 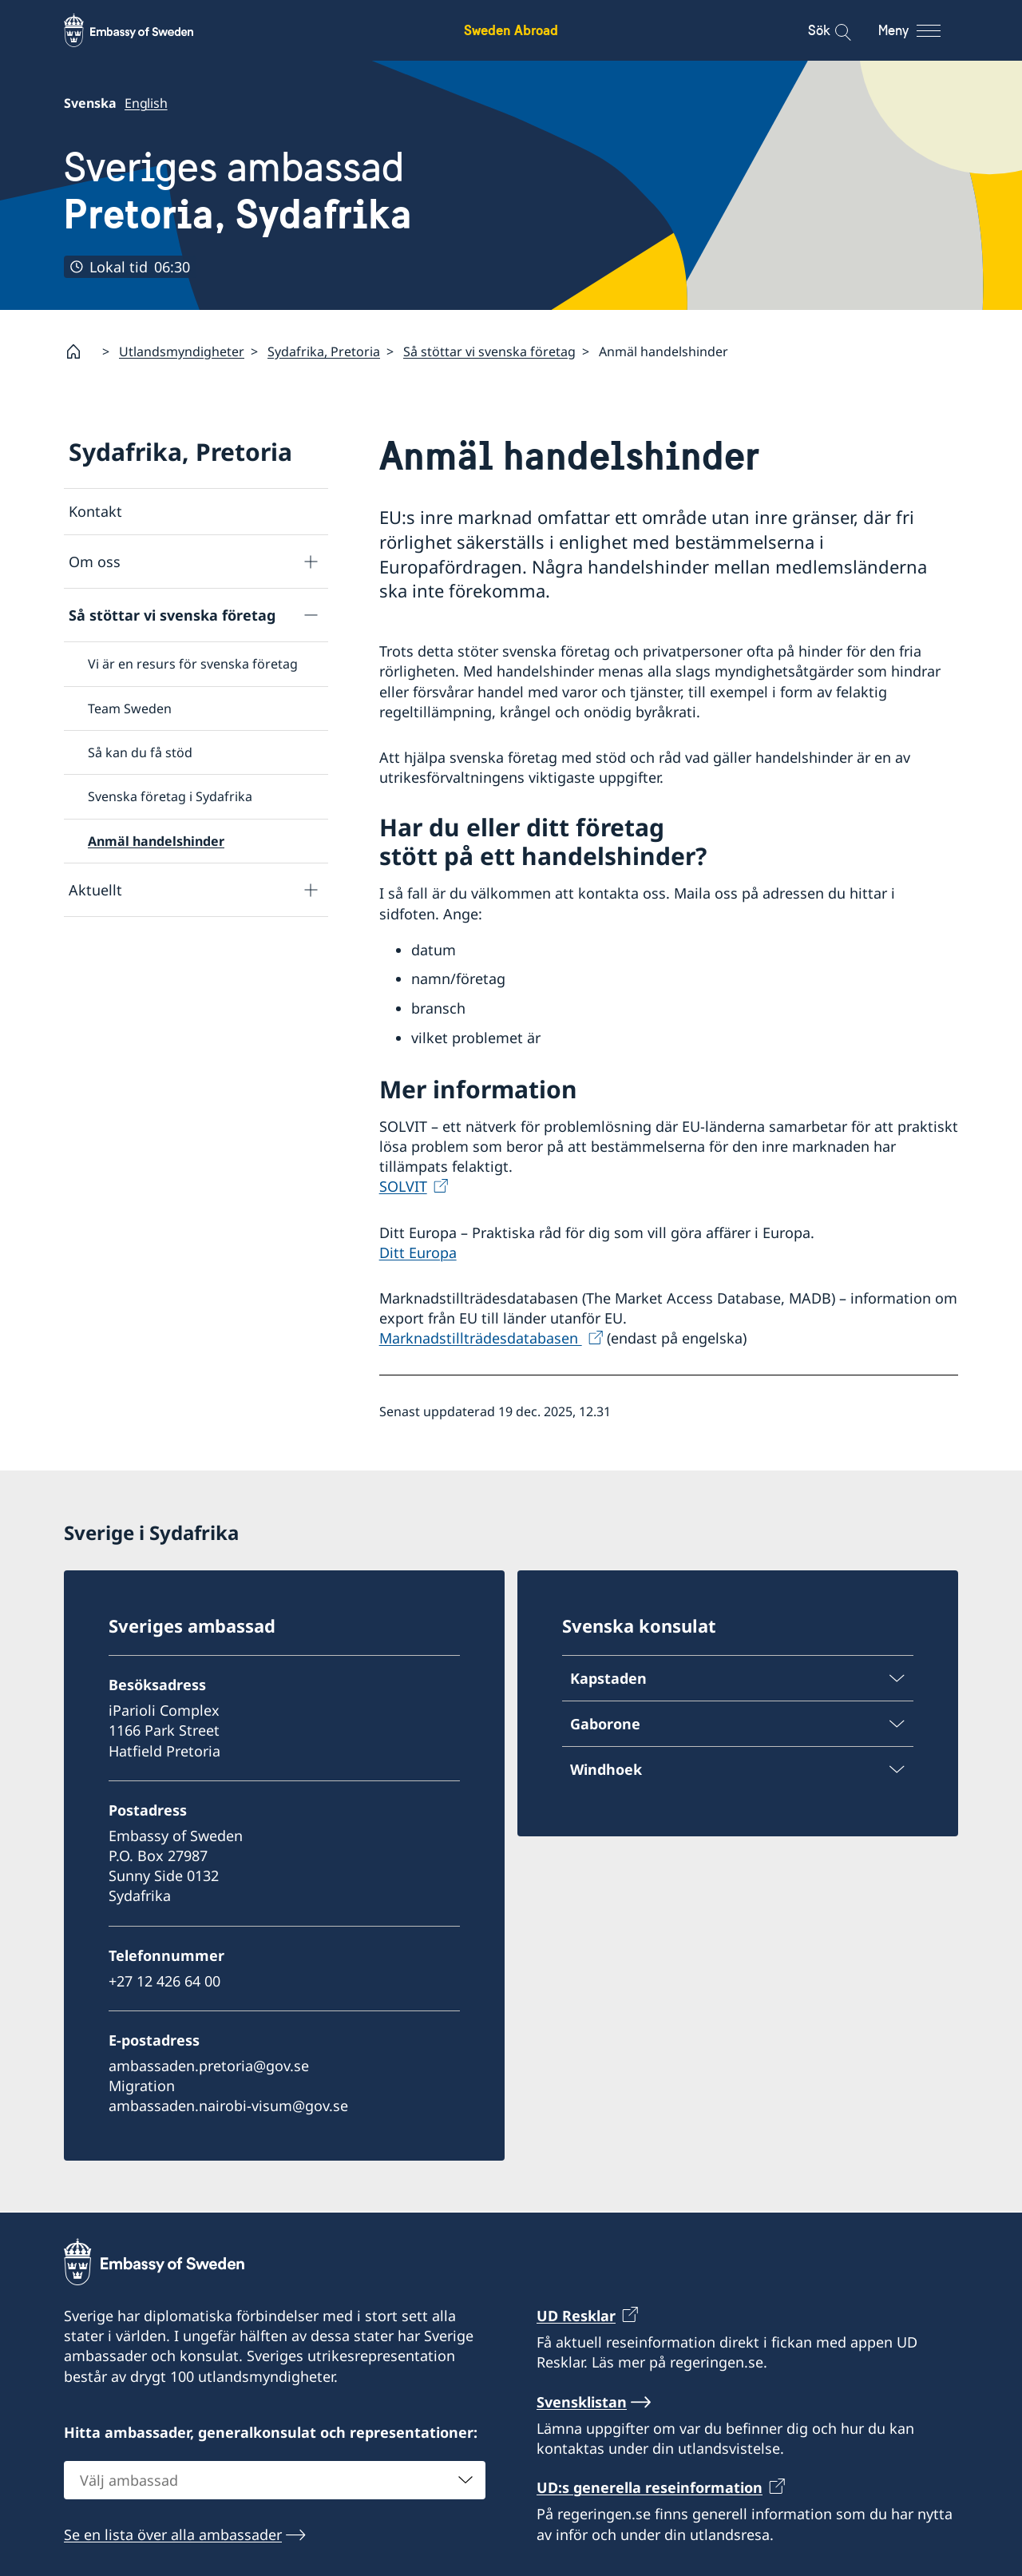 I want to click on [Startsida], so click(x=80, y=351).